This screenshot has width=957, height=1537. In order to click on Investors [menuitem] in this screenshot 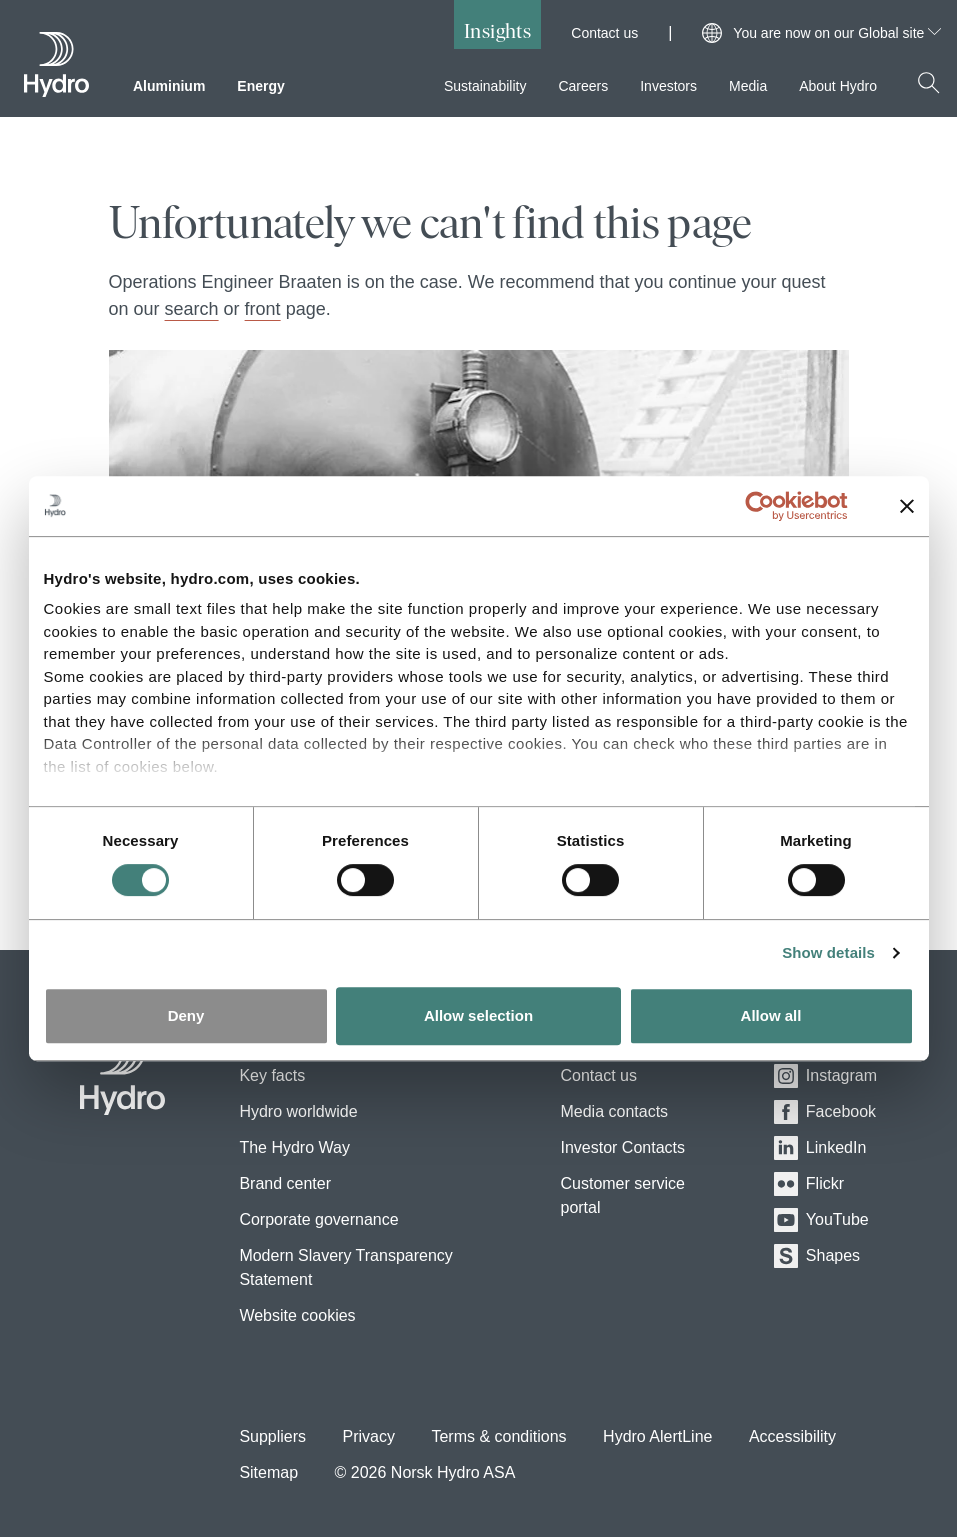, I will do `click(668, 86)`.